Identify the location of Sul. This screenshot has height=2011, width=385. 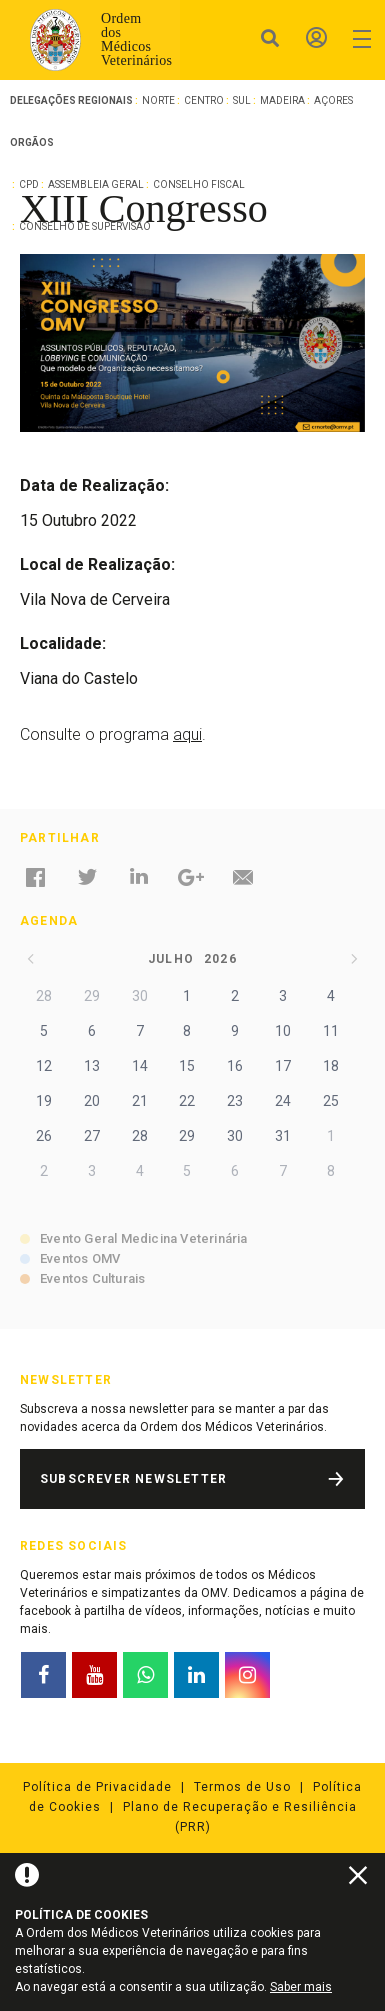
(242, 100).